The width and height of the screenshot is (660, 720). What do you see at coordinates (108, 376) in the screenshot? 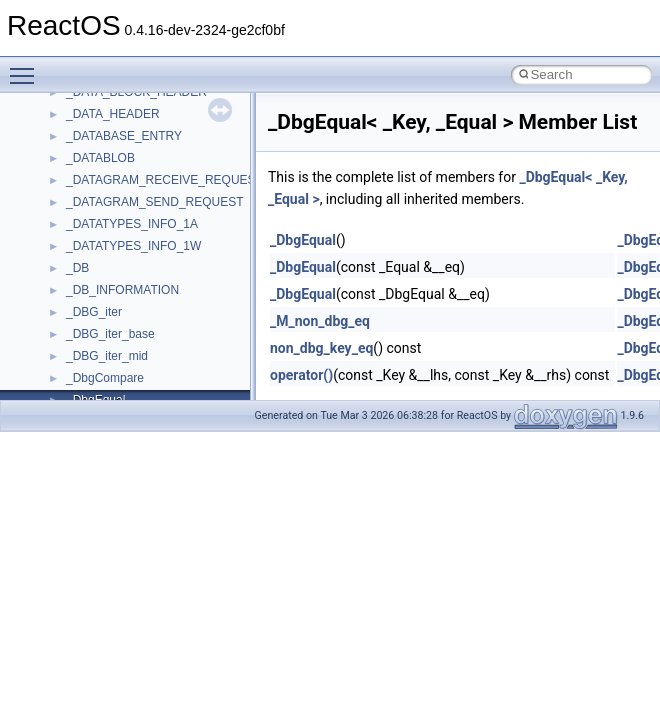
I see `DevTopologyLib` at bounding box center [108, 376].